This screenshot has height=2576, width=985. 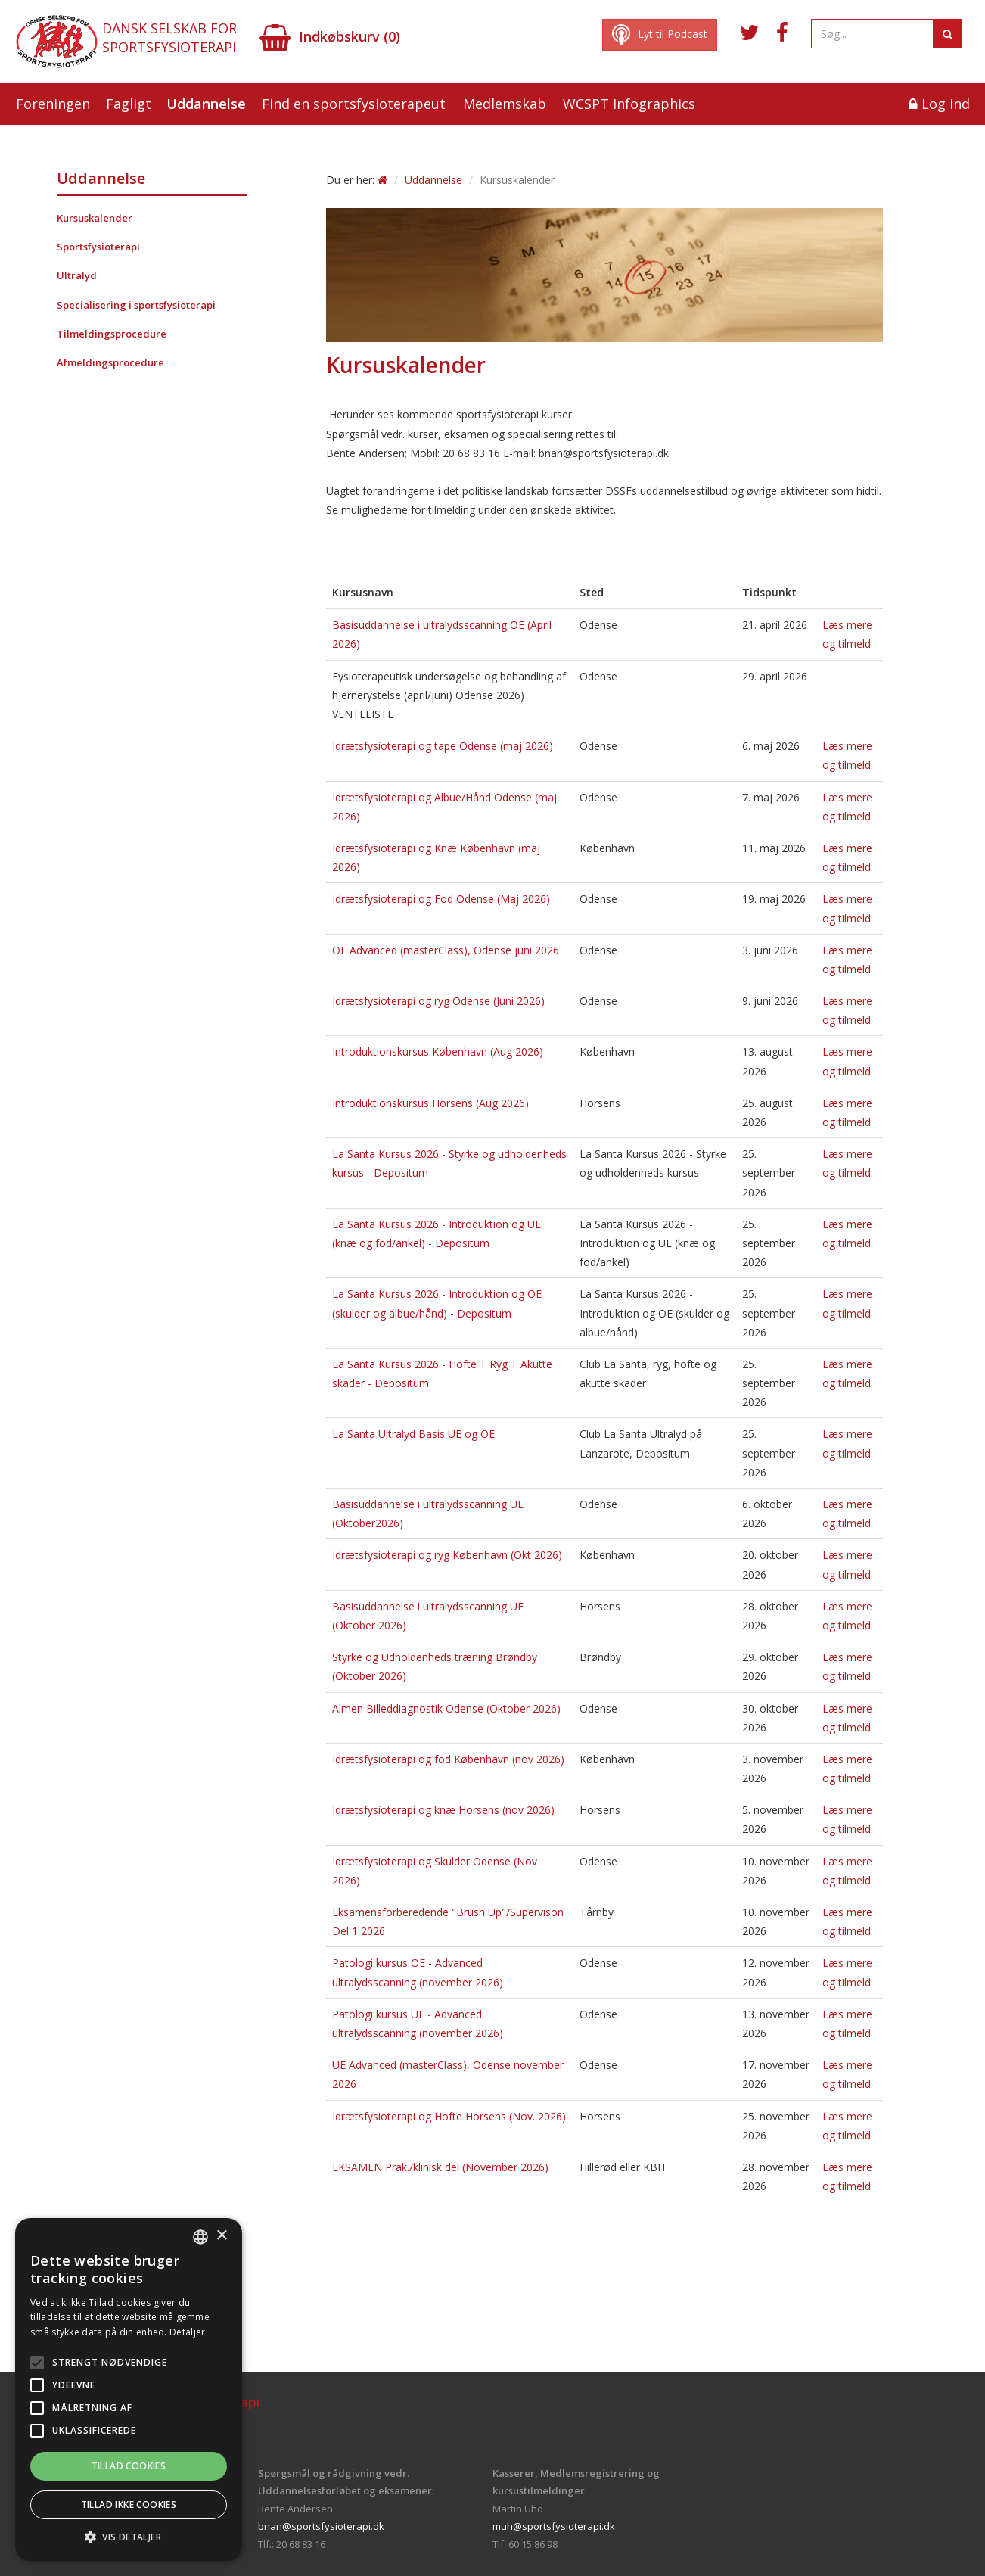 I want to click on OE Advanced (masterClass), Odense juni 2026, so click(x=445, y=950).